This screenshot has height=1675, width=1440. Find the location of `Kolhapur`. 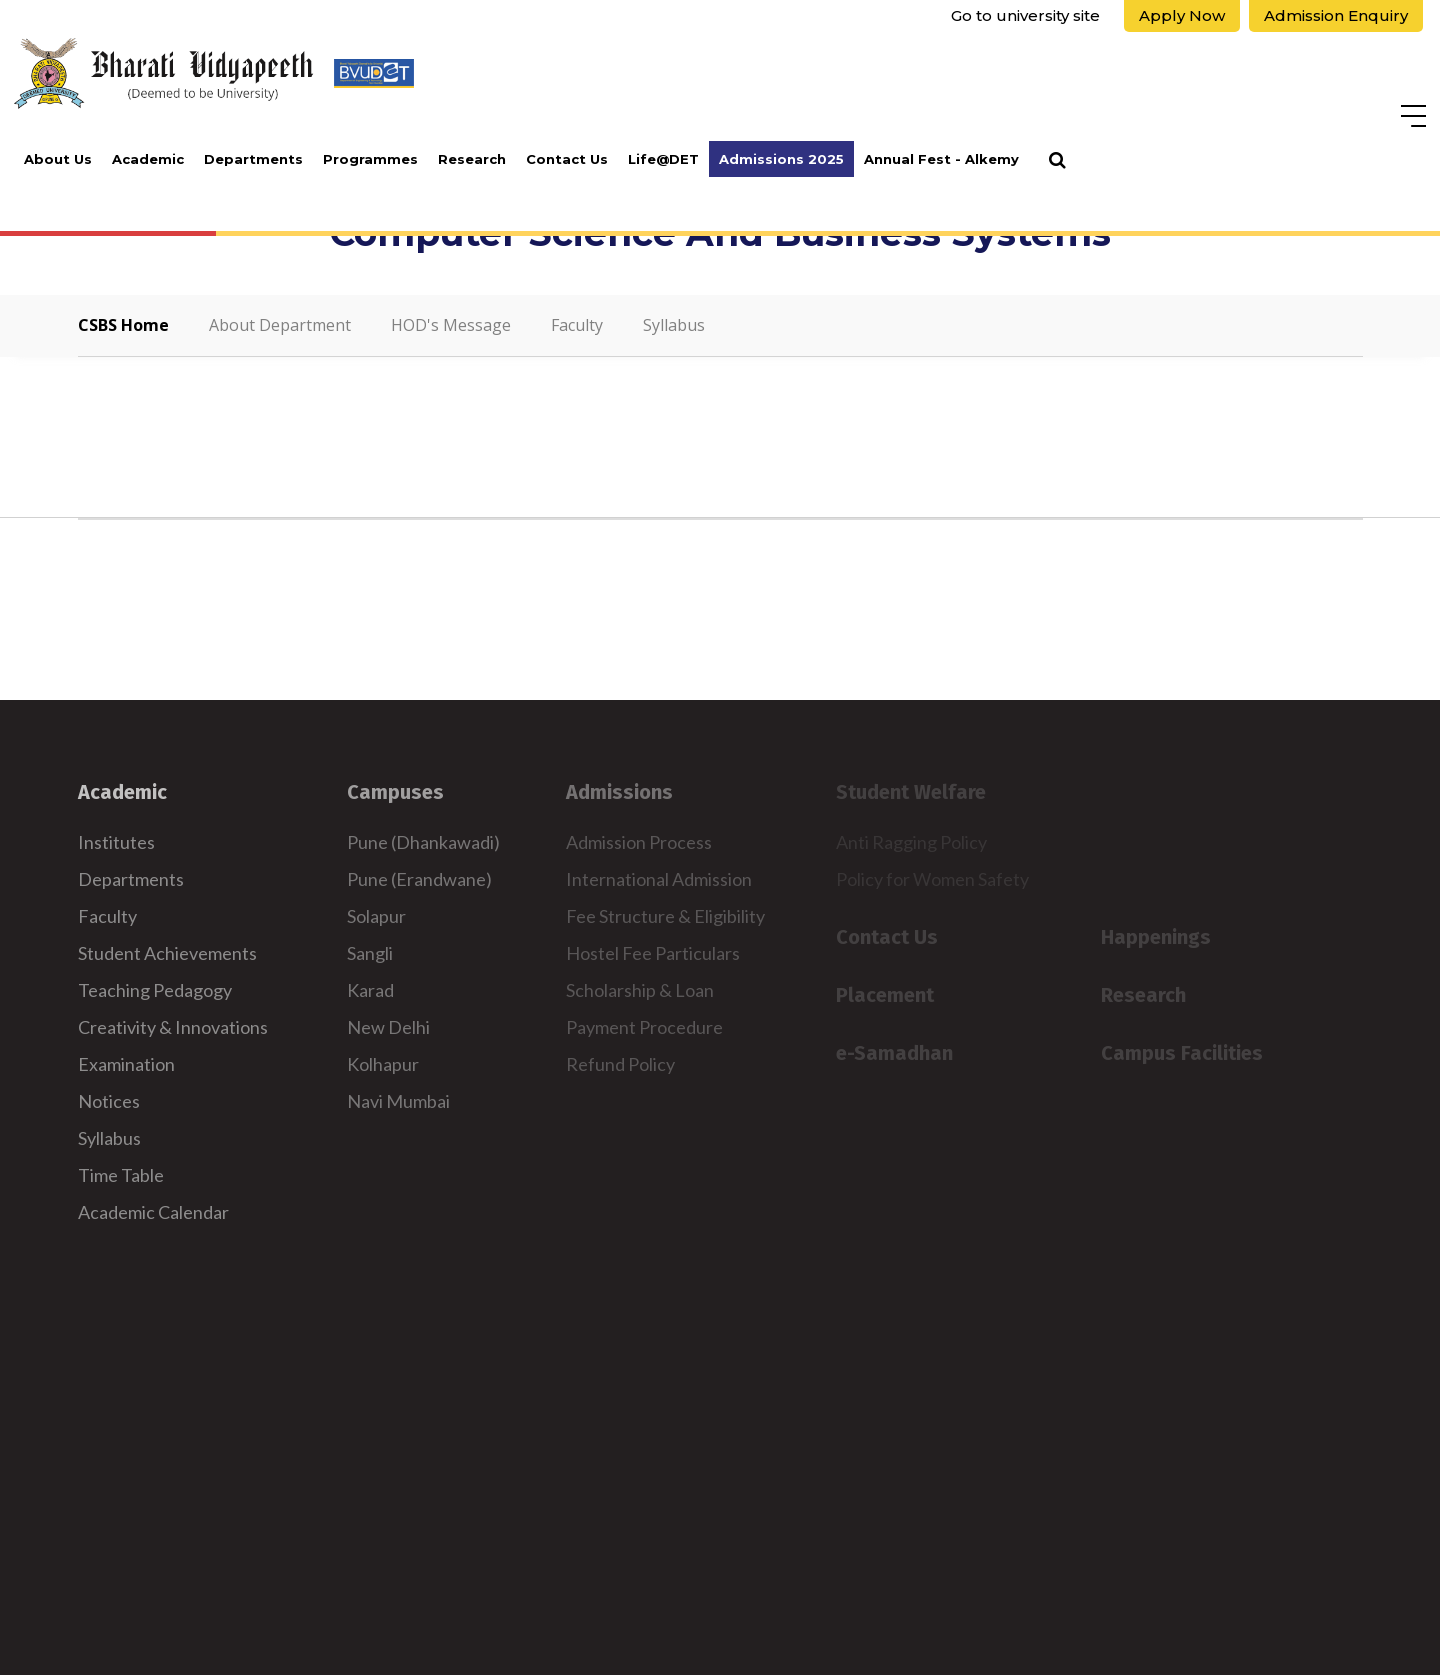

Kolhapur is located at coordinates (383, 1064).